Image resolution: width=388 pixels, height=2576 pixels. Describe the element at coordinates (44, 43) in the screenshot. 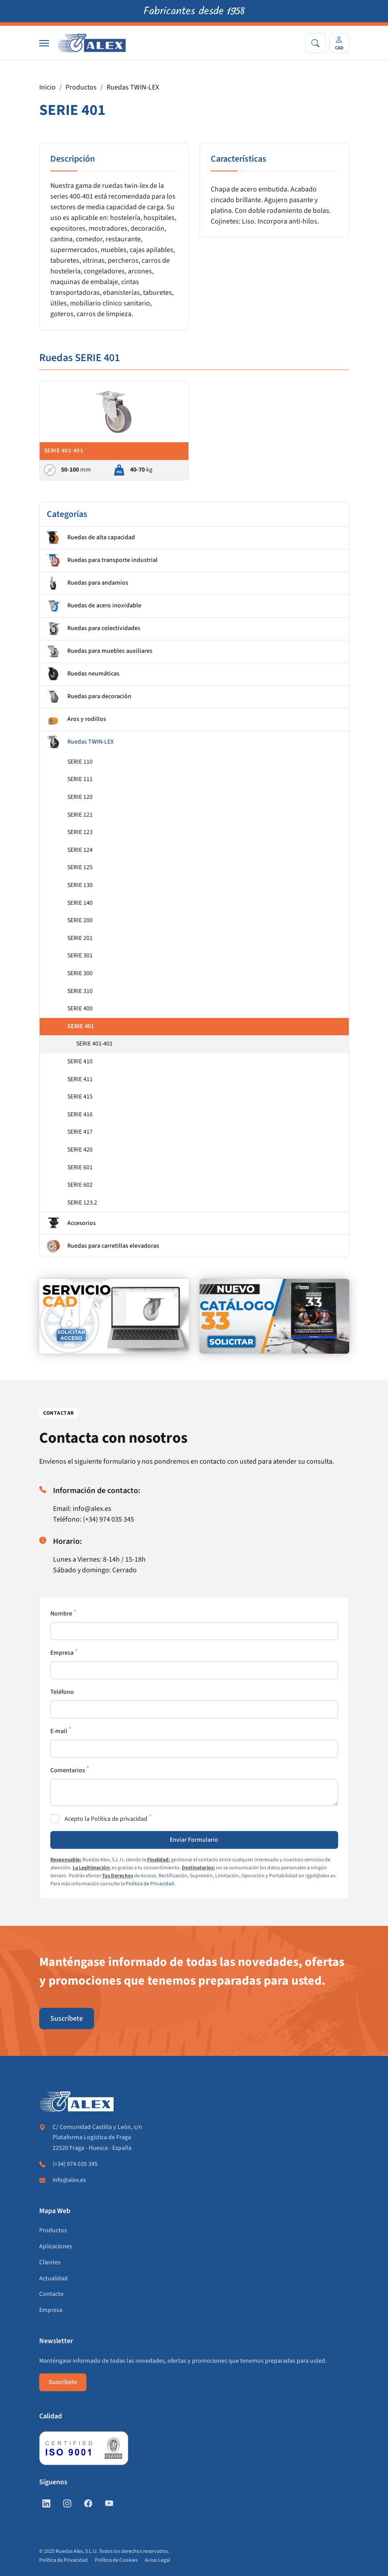

I see `[Nav]` at that location.